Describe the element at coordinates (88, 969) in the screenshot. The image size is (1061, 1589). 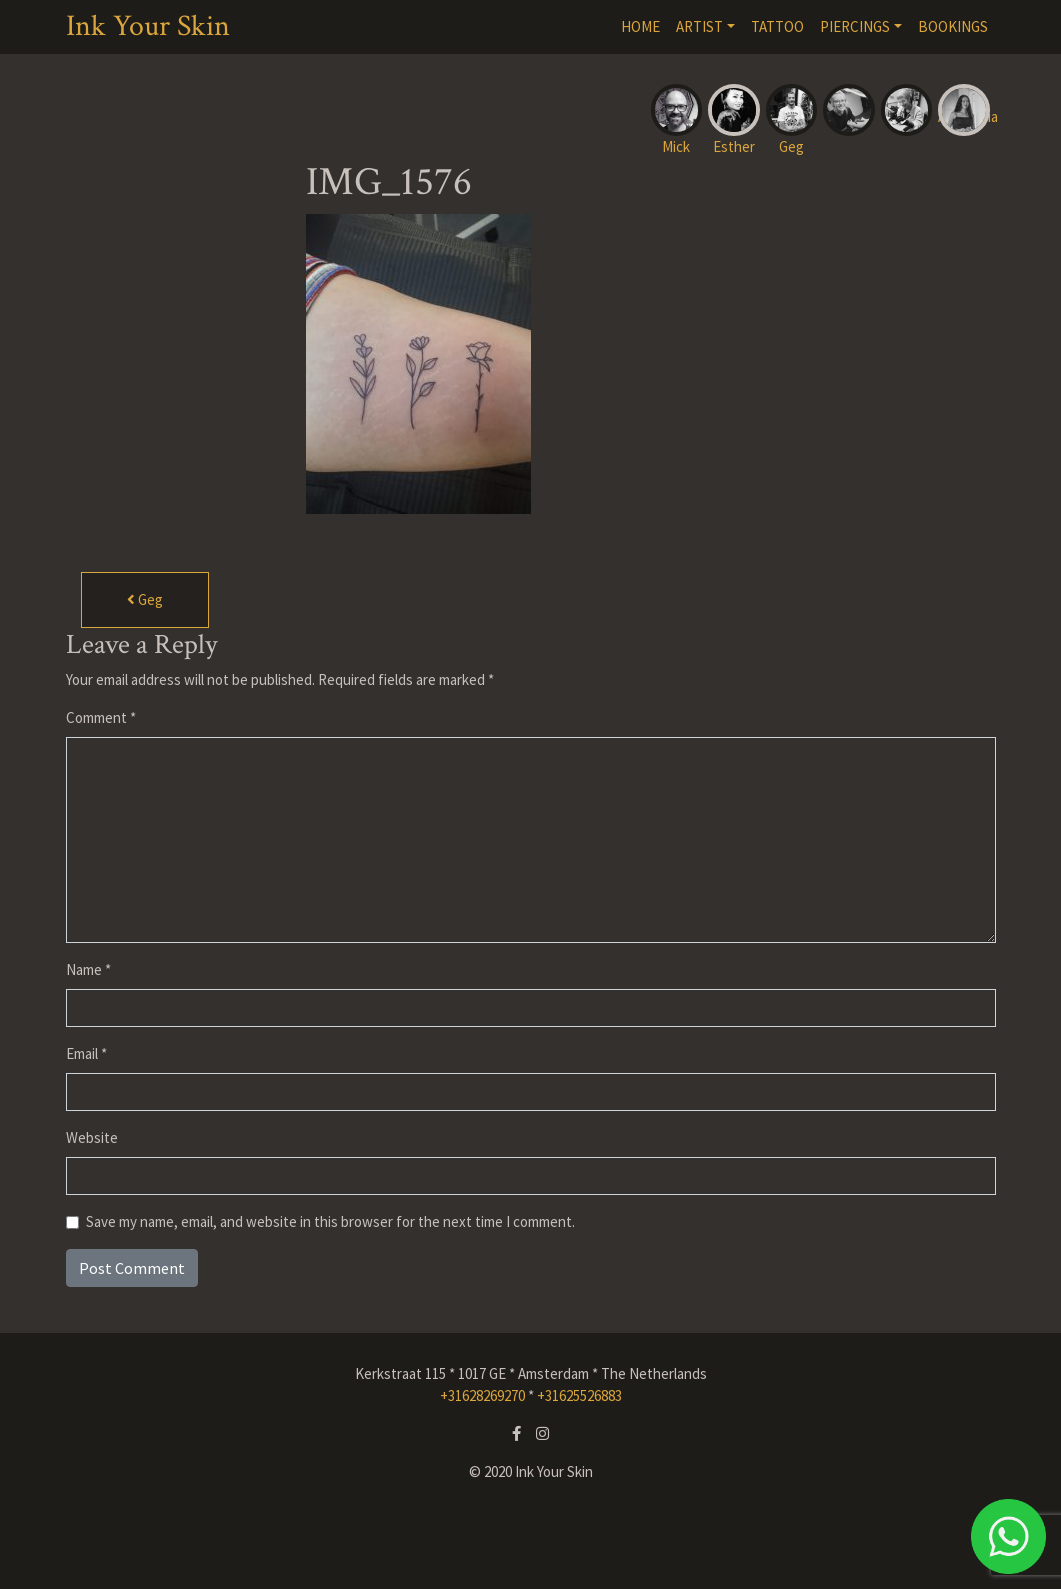
I see `Name` at that location.